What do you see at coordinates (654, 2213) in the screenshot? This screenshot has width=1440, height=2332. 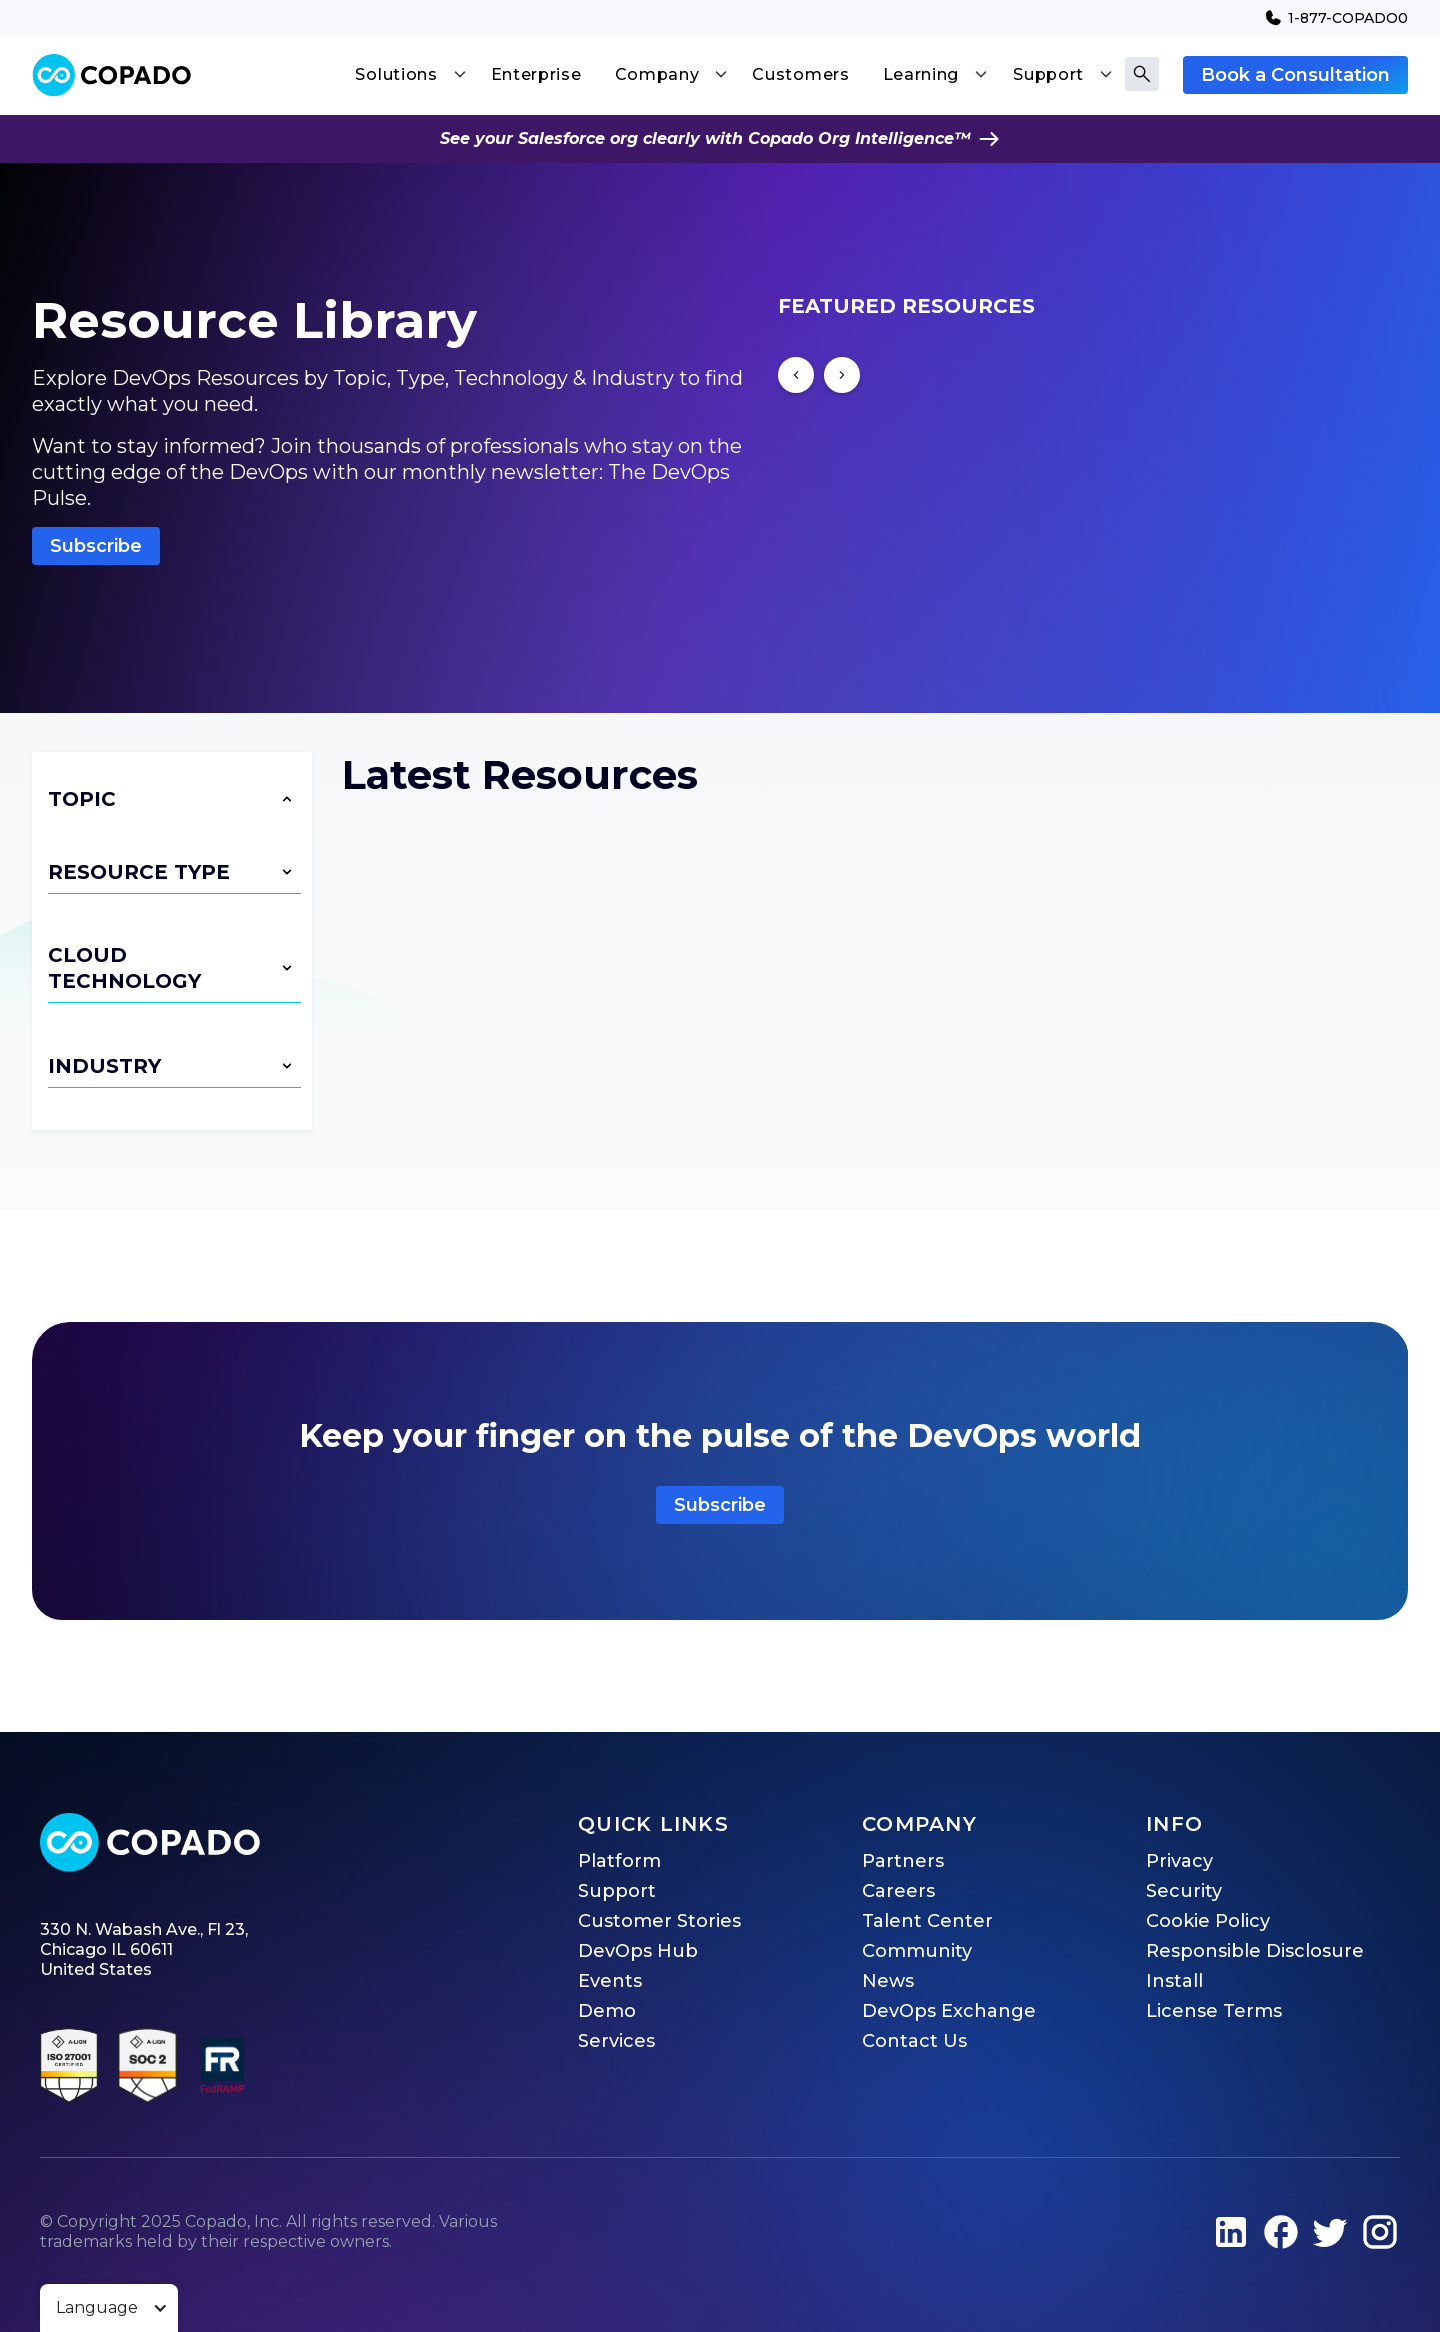 I see `privacy@copado.com` at bounding box center [654, 2213].